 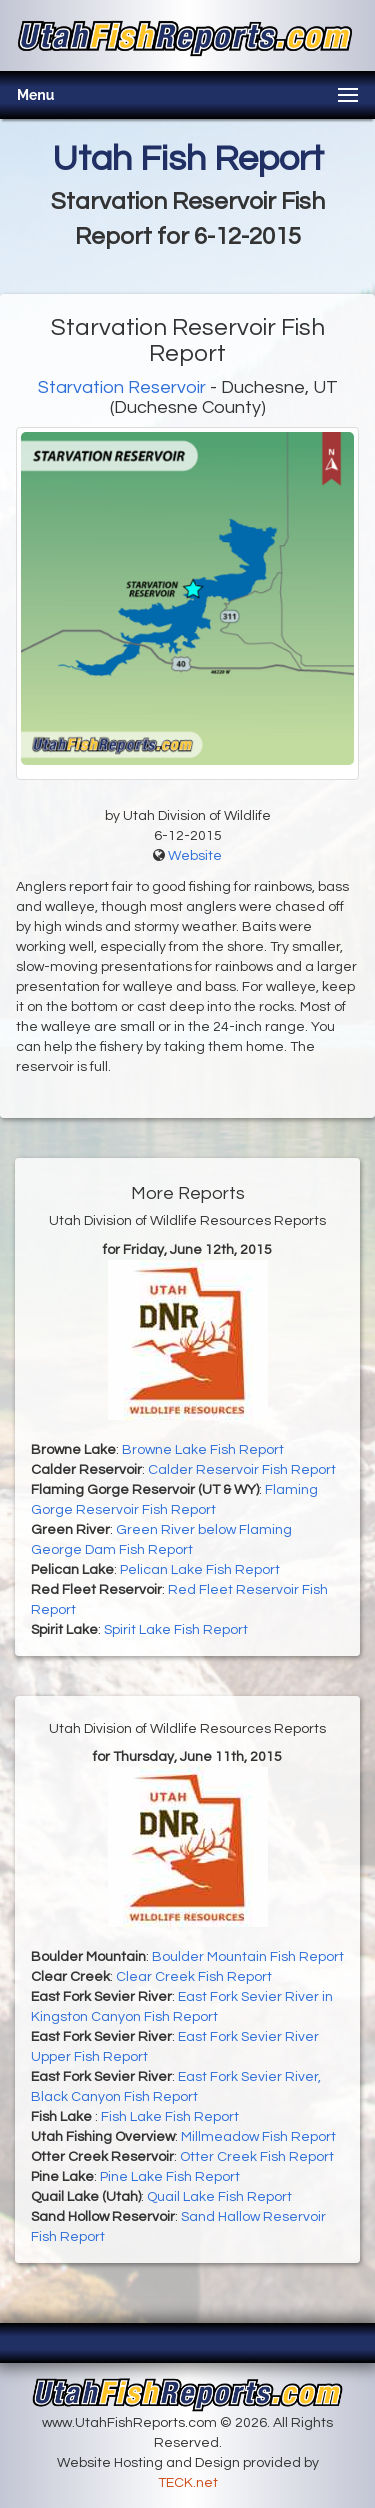 What do you see at coordinates (194, 1977) in the screenshot?
I see `Clear Creek Fish Report` at bounding box center [194, 1977].